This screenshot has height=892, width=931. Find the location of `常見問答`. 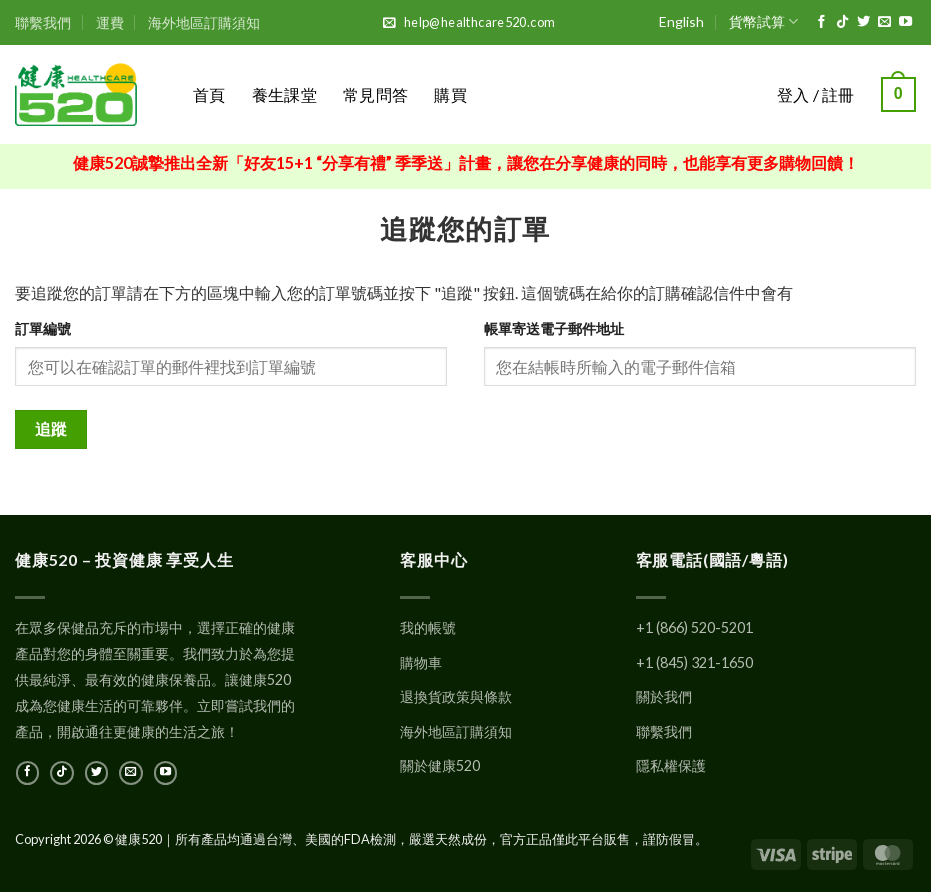

常見問答 is located at coordinates (375, 94).